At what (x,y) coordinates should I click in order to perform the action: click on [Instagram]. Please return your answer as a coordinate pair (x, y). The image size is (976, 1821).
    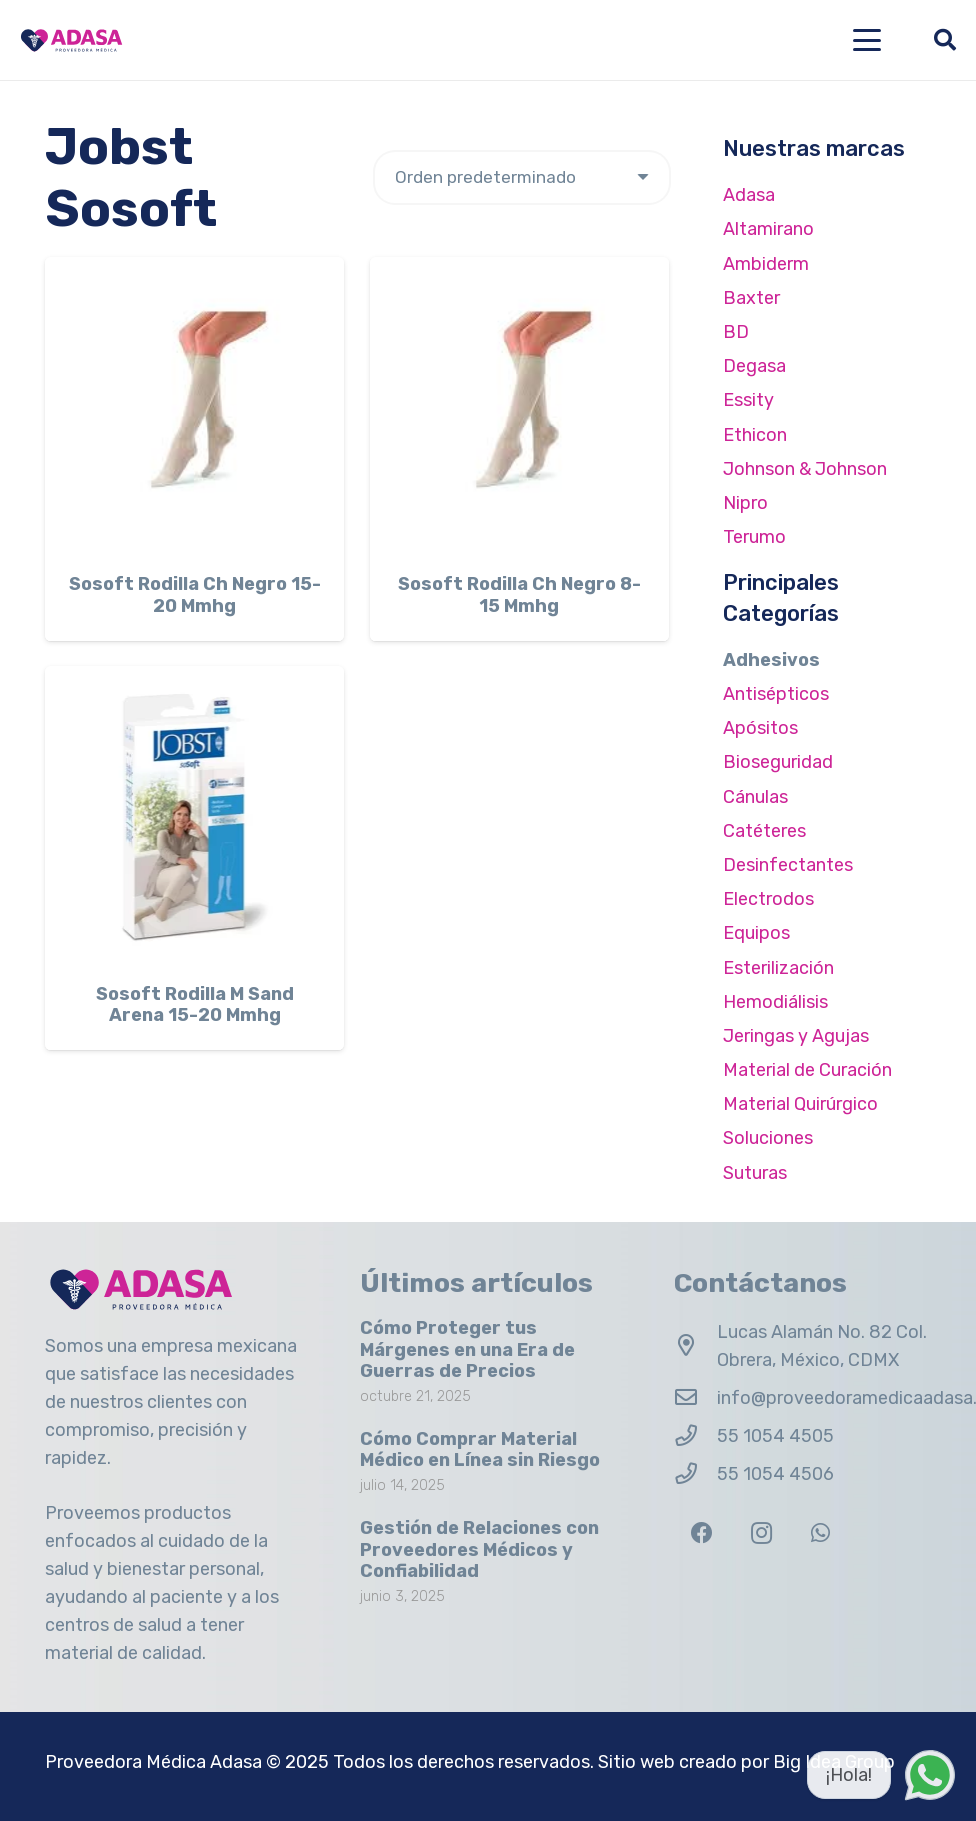
    Looking at the image, I should click on (761, 1533).